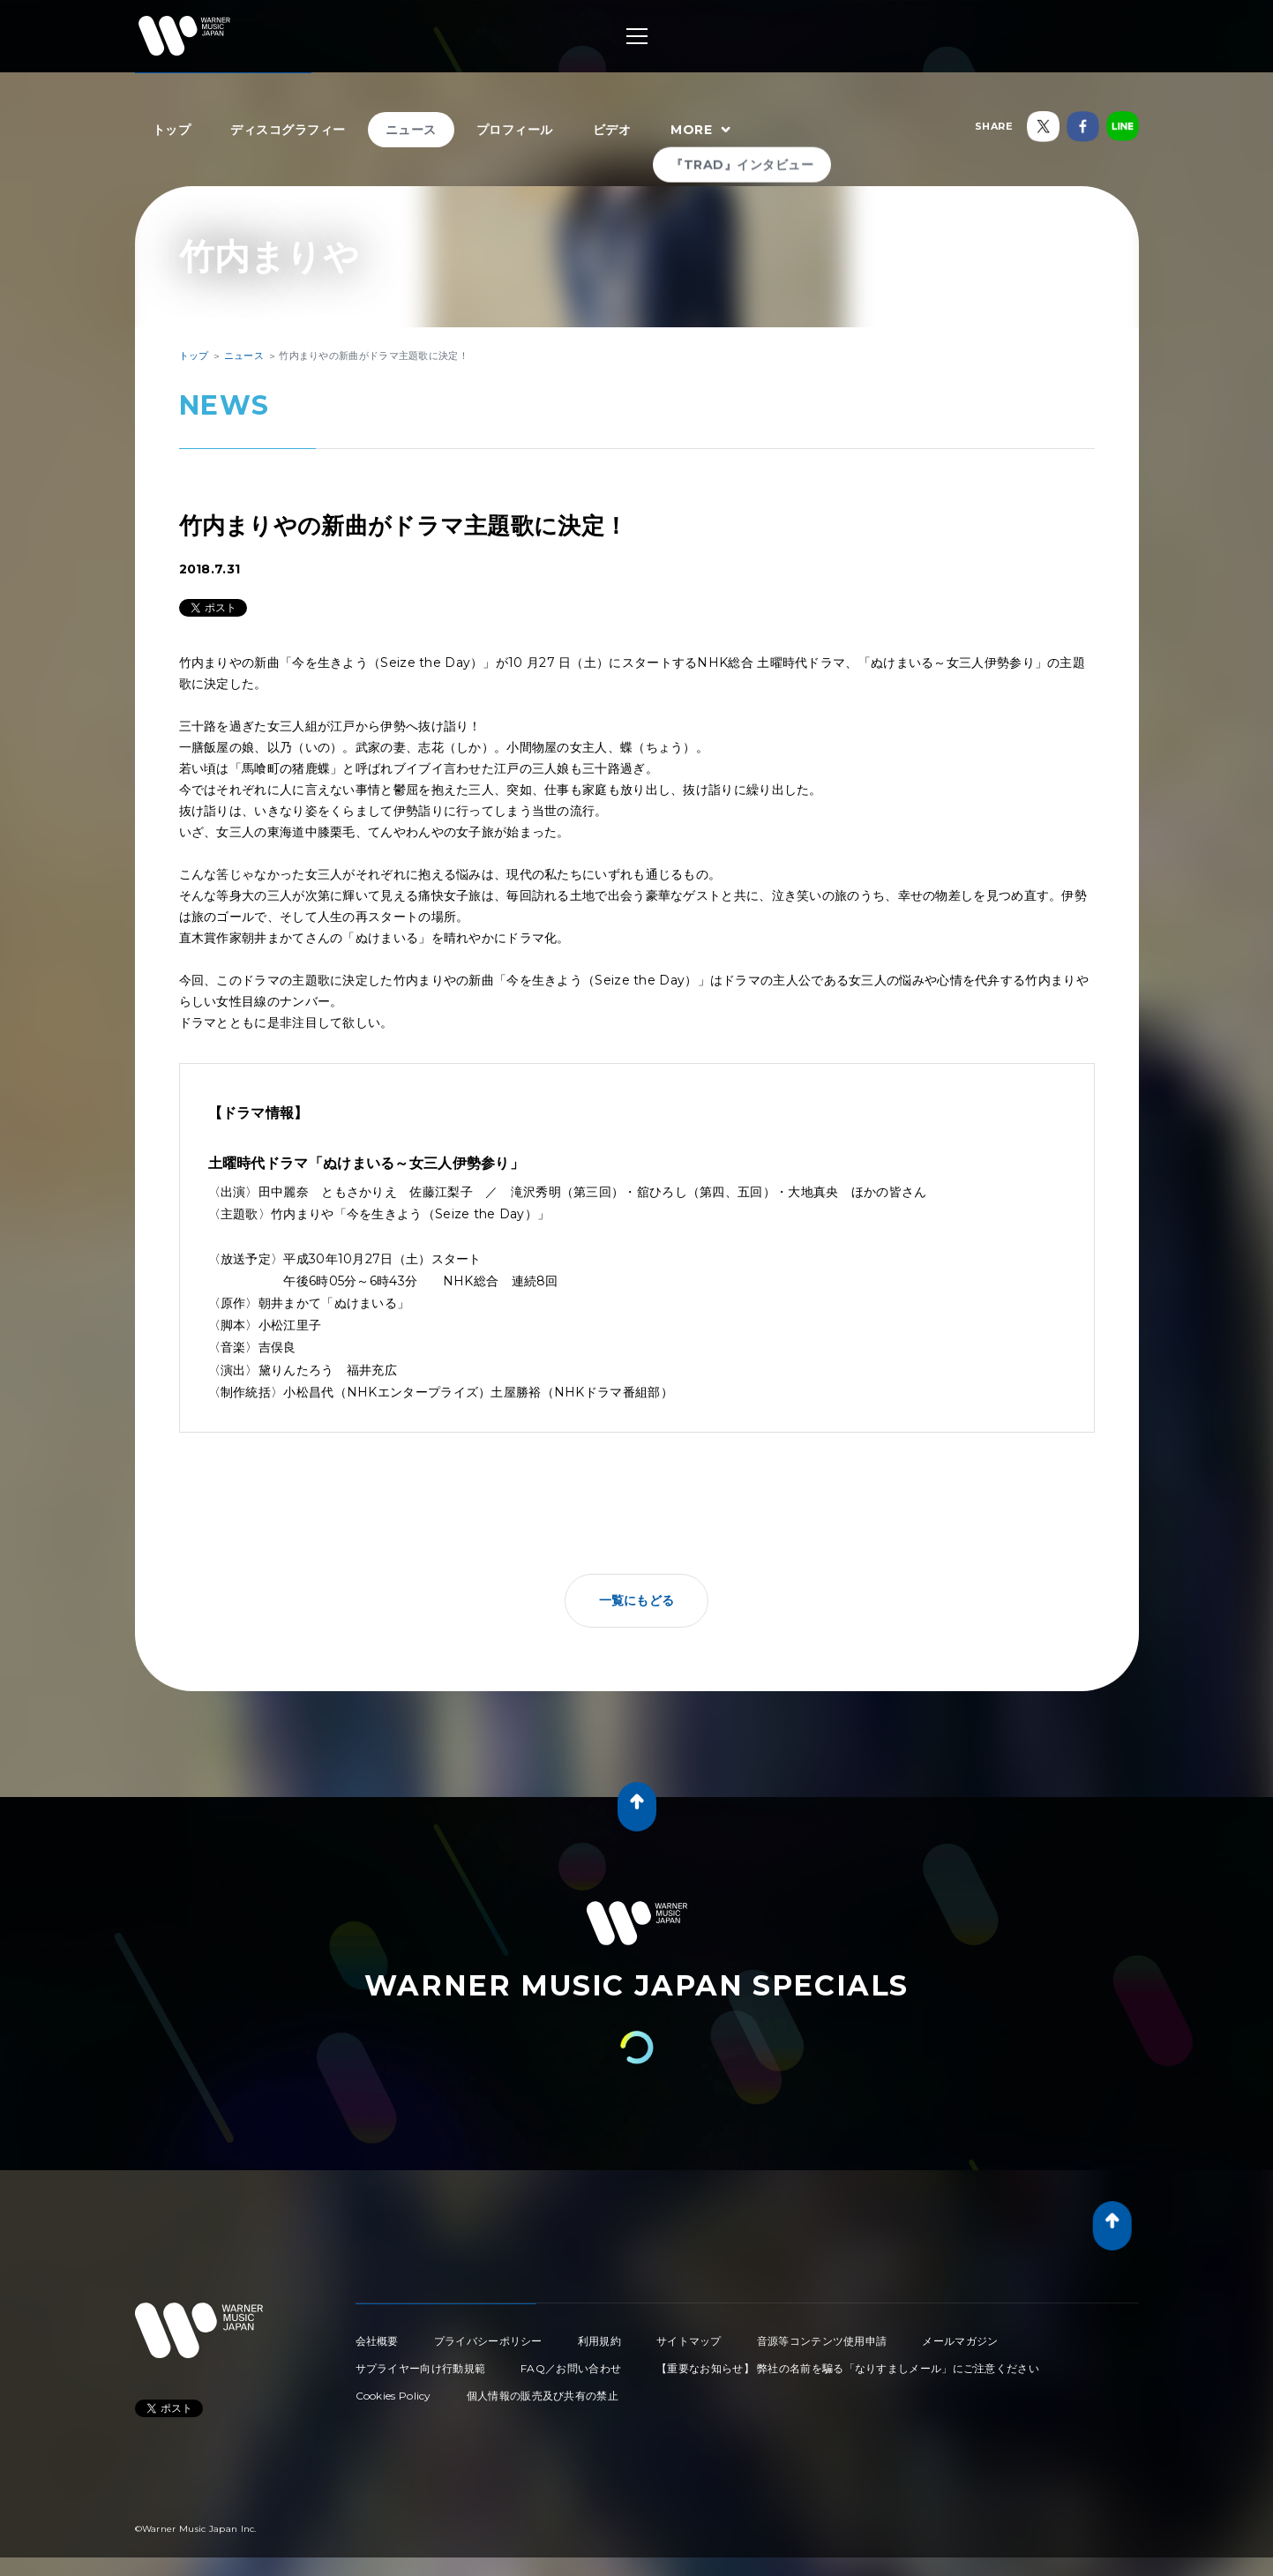  Describe the element at coordinates (960, 2341) in the screenshot. I see `メールマガジン` at that location.